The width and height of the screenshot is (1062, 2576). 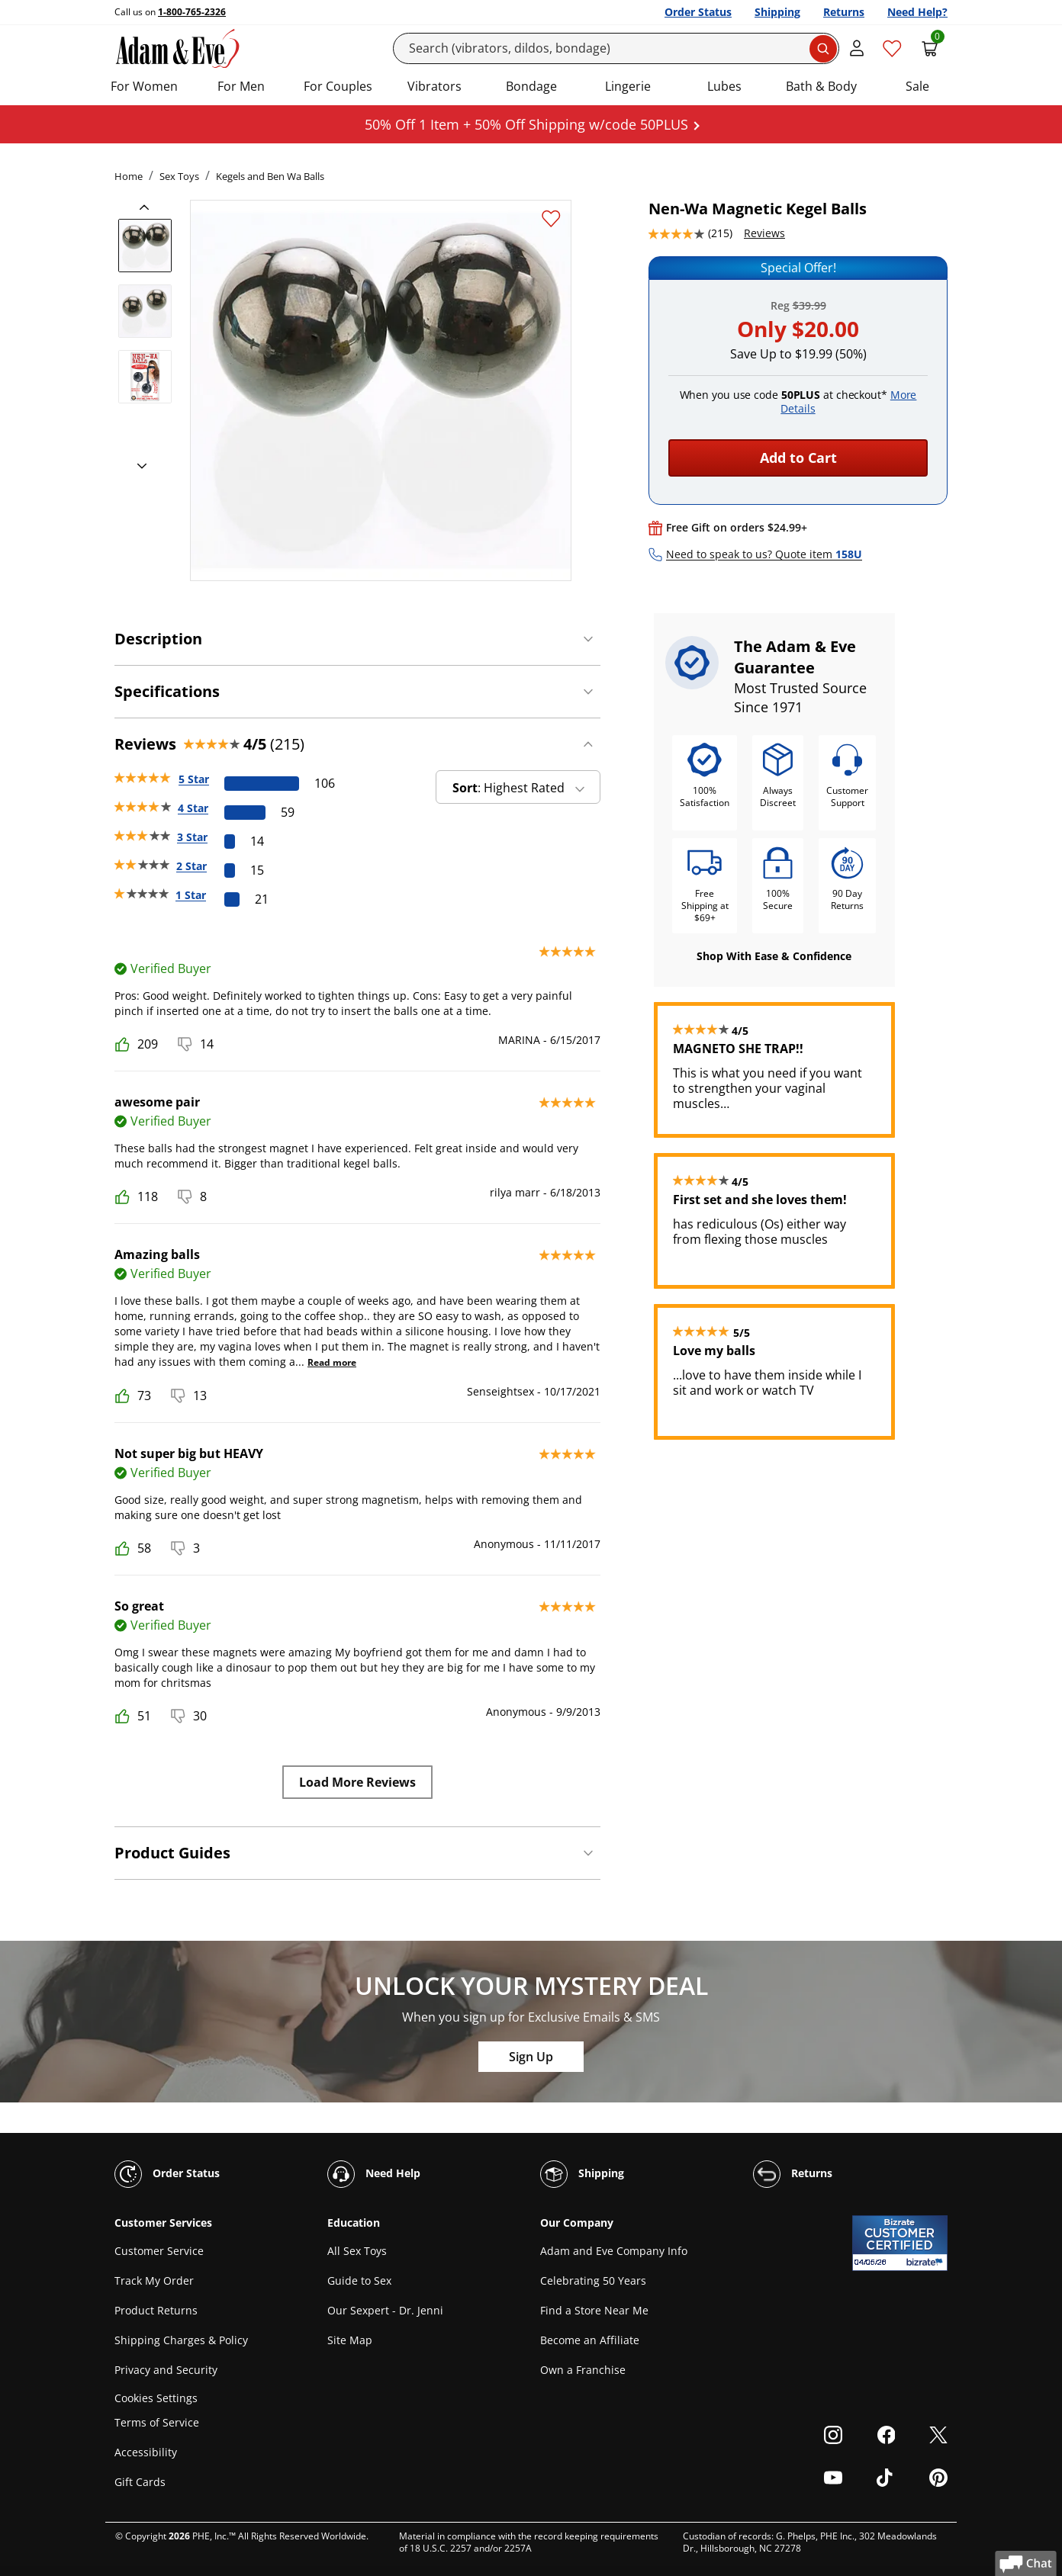 I want to click on Sex Toys, so click(x=179, y=176).